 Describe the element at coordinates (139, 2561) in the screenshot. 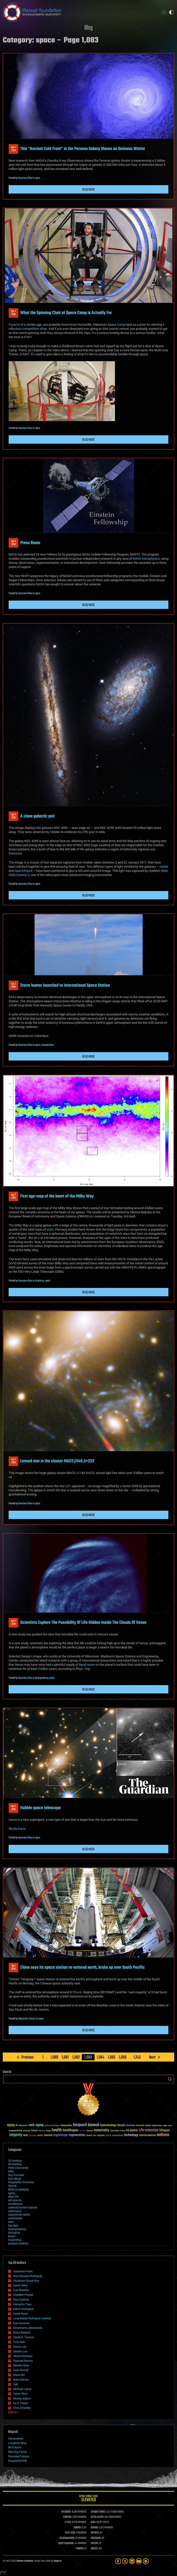

I see `[YouTube]` at that location.